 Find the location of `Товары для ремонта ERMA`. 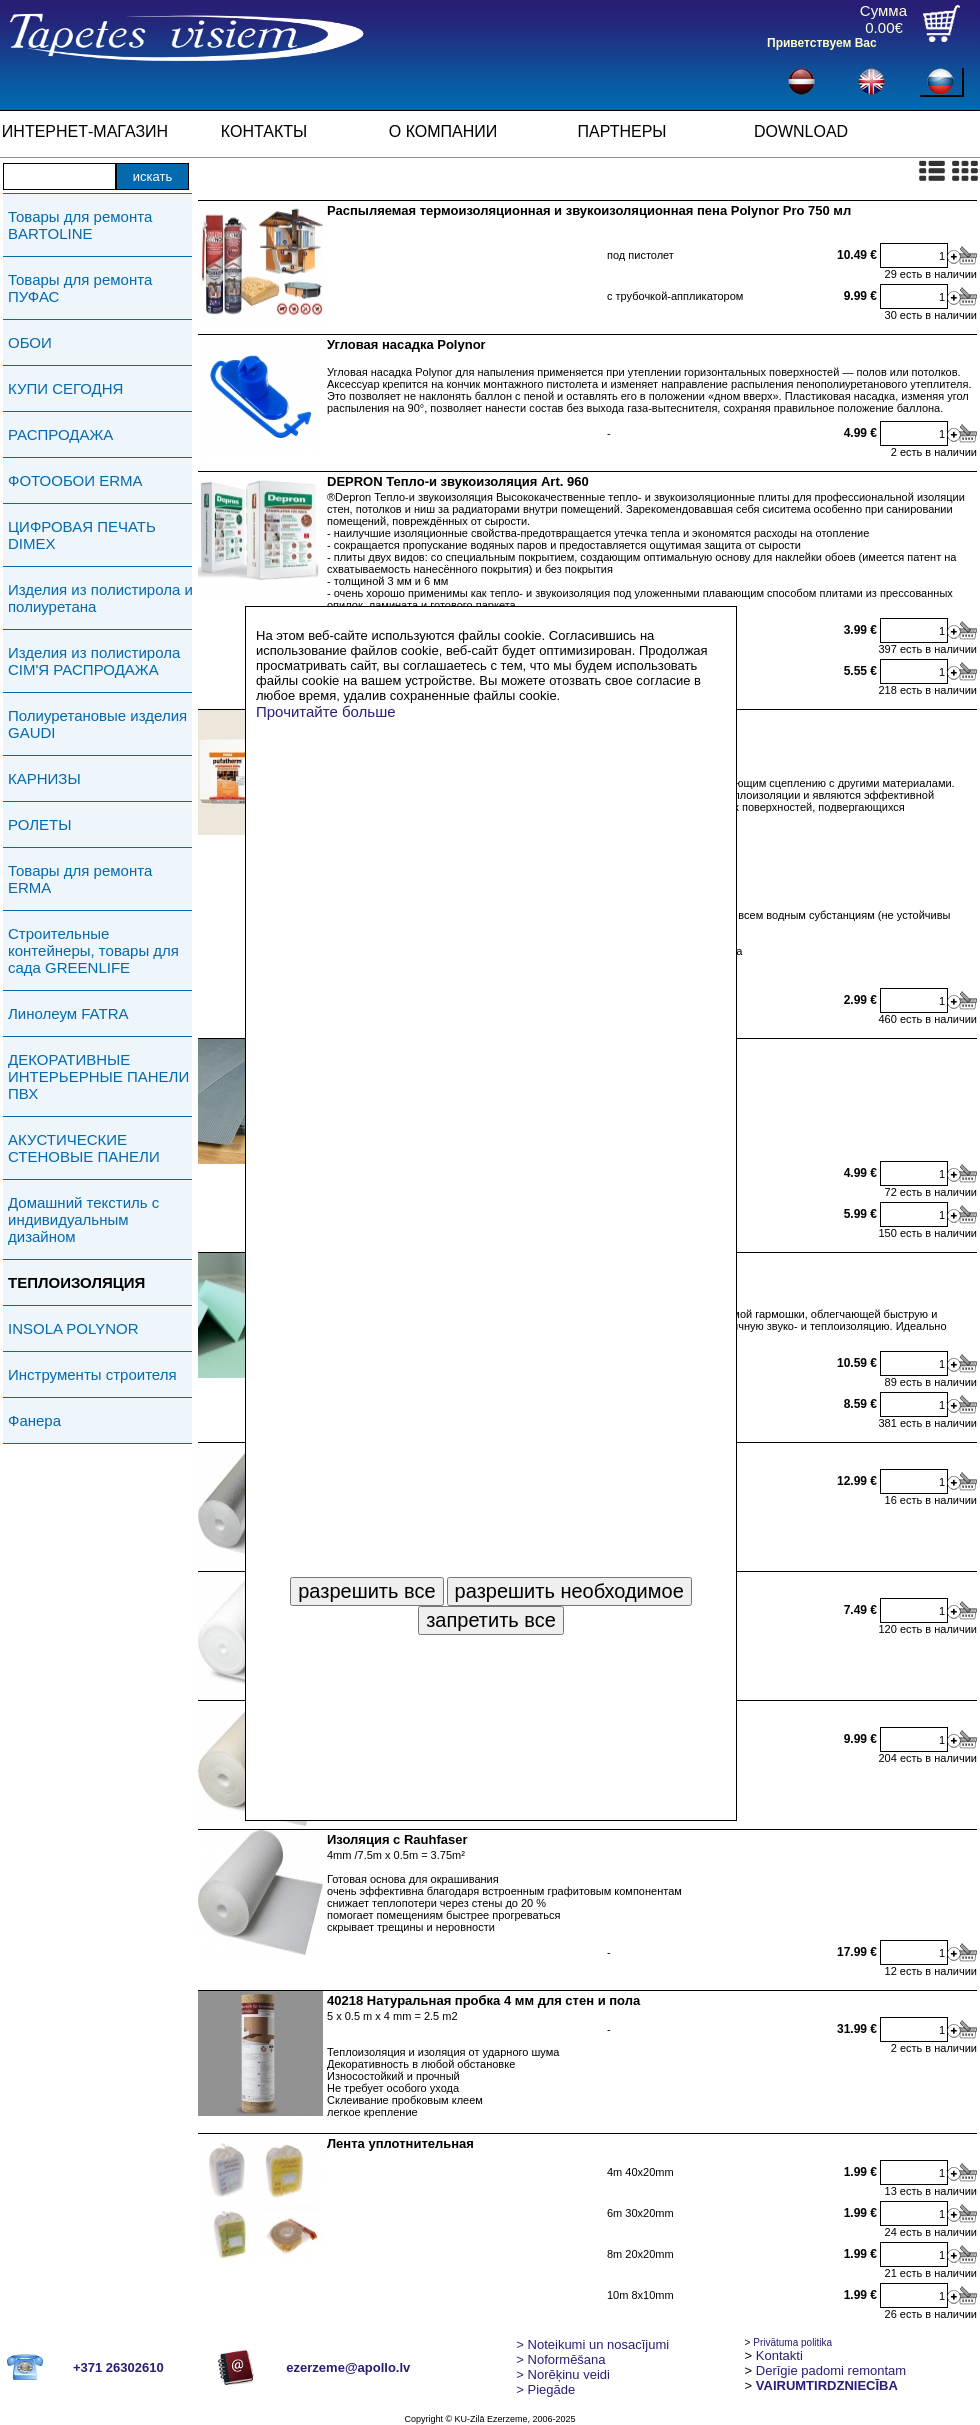

Товары для ремонта ERMA is located at coordinates (80, 879).